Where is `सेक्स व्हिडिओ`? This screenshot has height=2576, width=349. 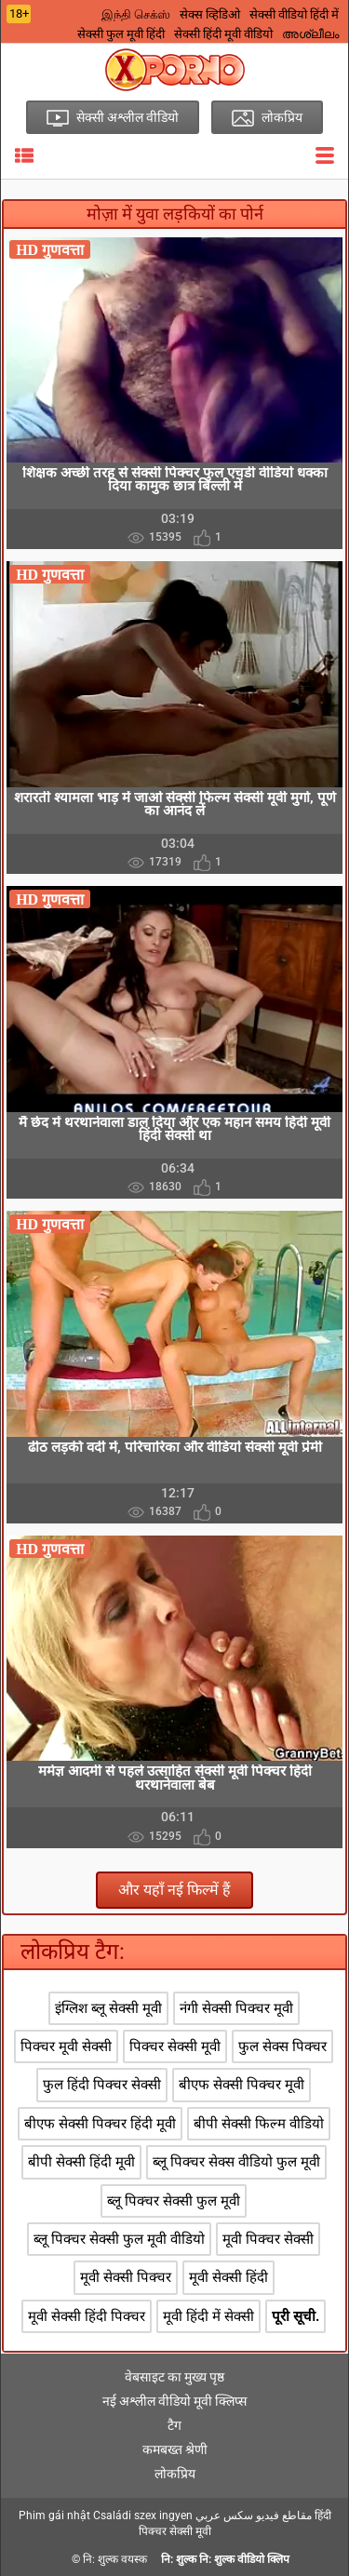 सेक्स व्हिडिओ is located at coordinates (210, 14).